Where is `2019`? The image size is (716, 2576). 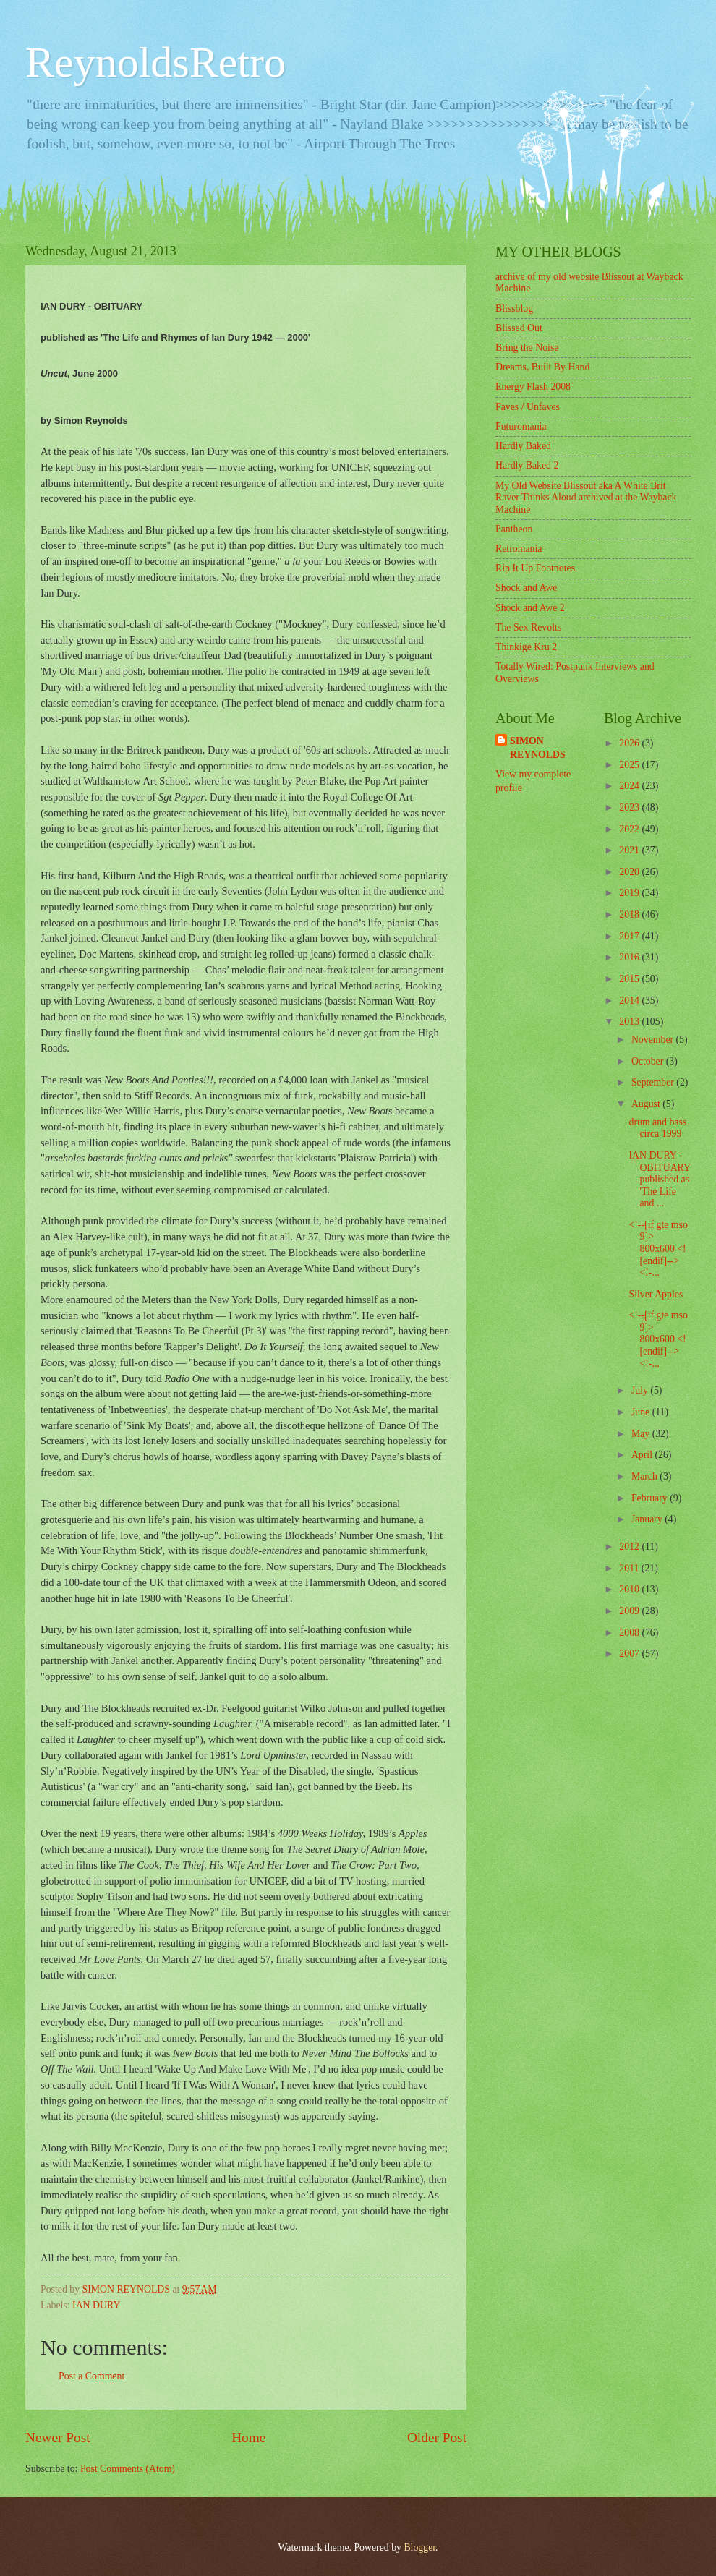 2019 is located at coordinates (630, 892).